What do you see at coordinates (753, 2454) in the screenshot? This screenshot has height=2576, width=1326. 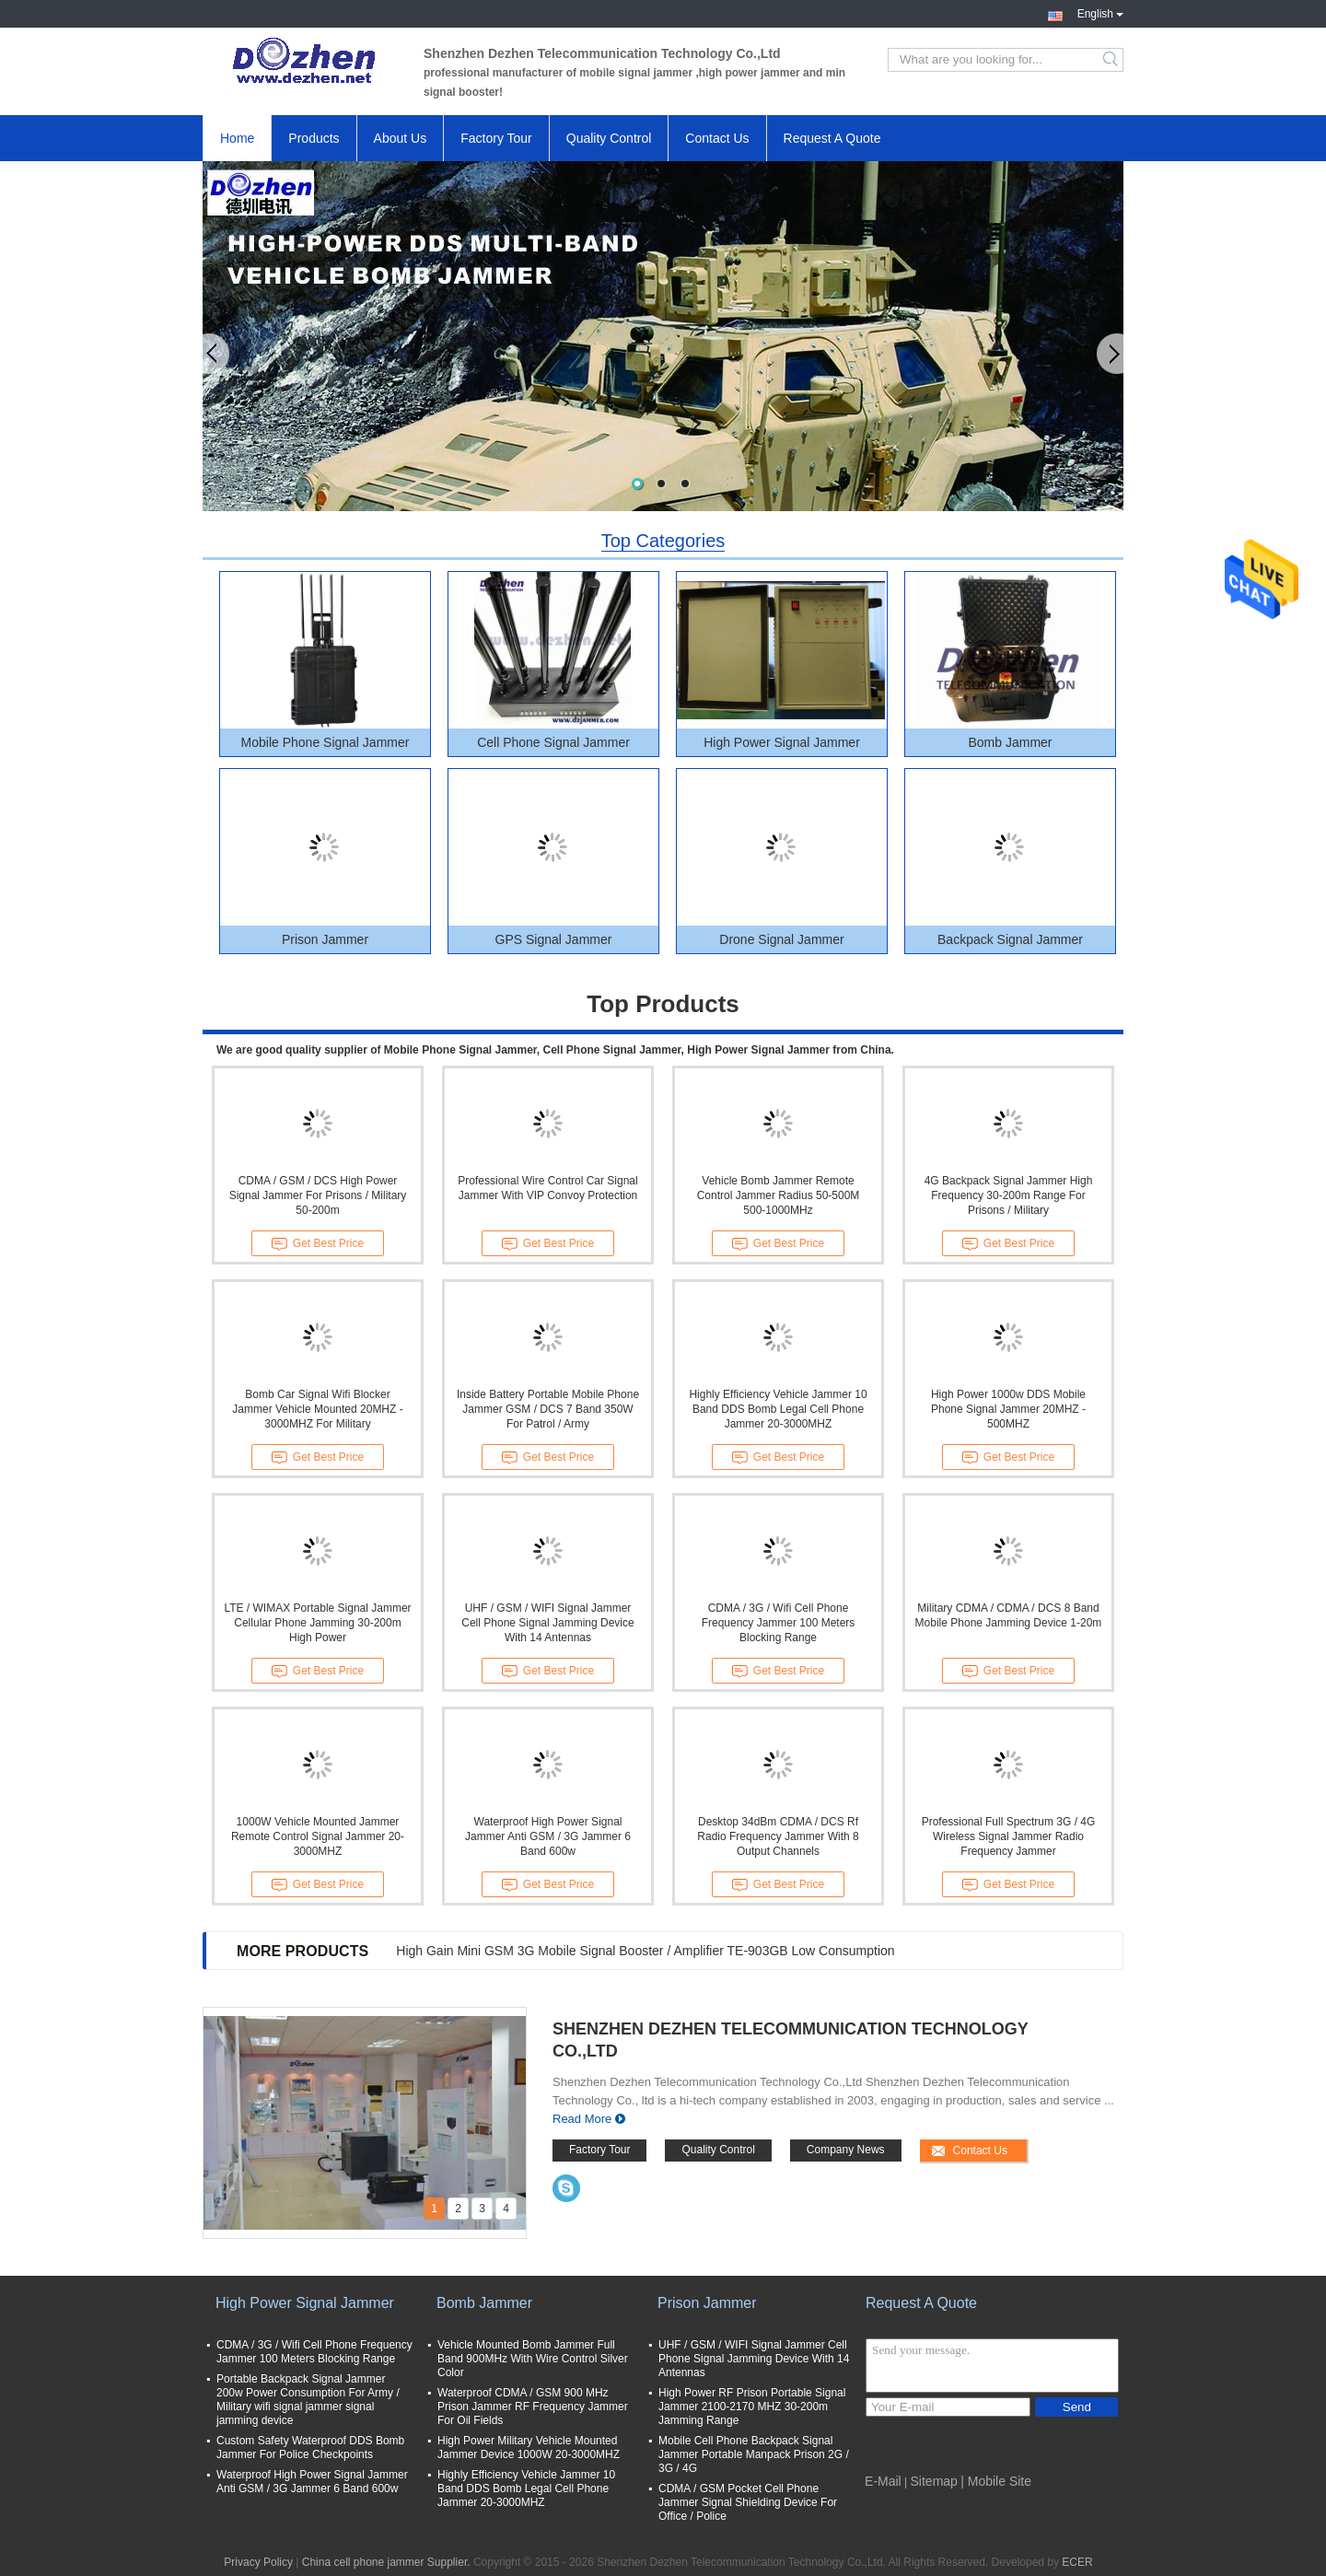 I see `Mobile Cell Phone Backpack Signal Jammer Portable Manpack Prison 2G / 3G / 4G` at bounding box center [753, 2454].